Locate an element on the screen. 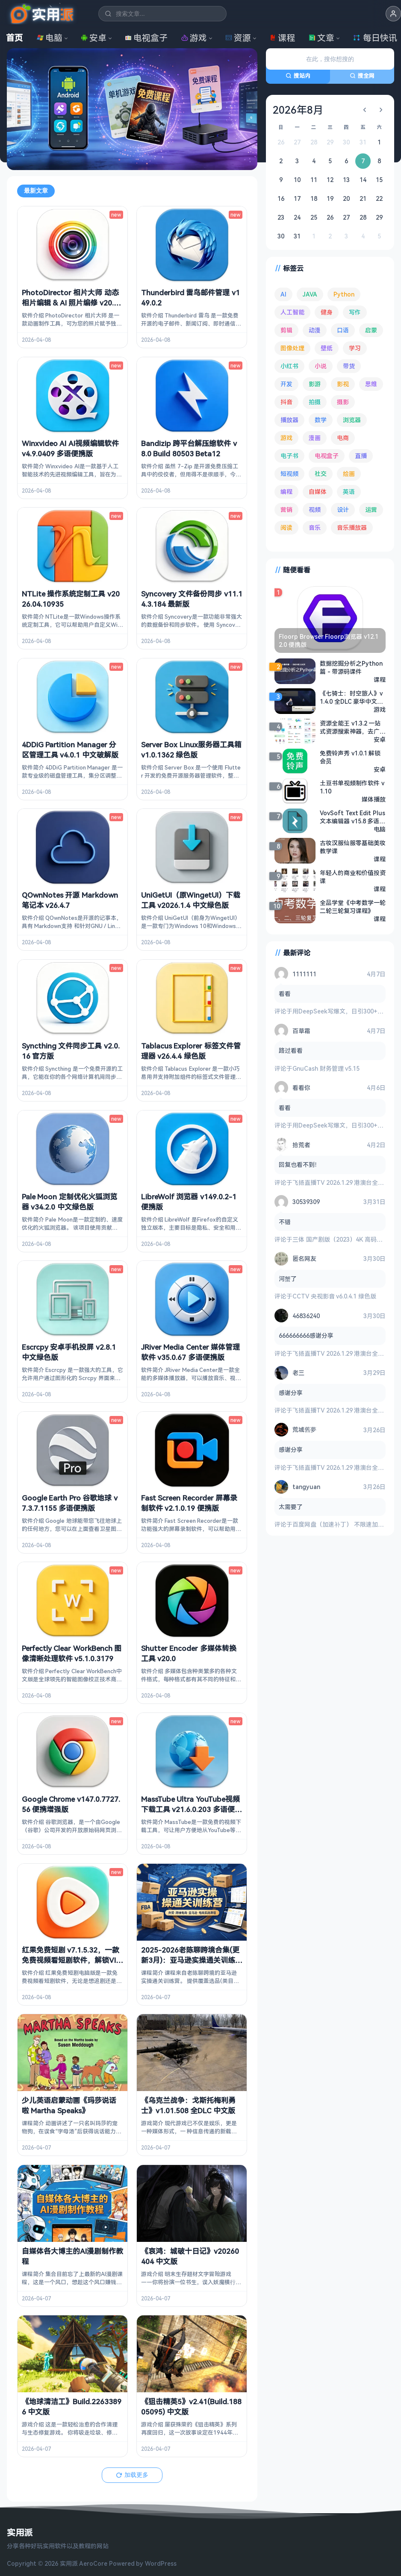  [下个月] is located at coordinates (380, 109).